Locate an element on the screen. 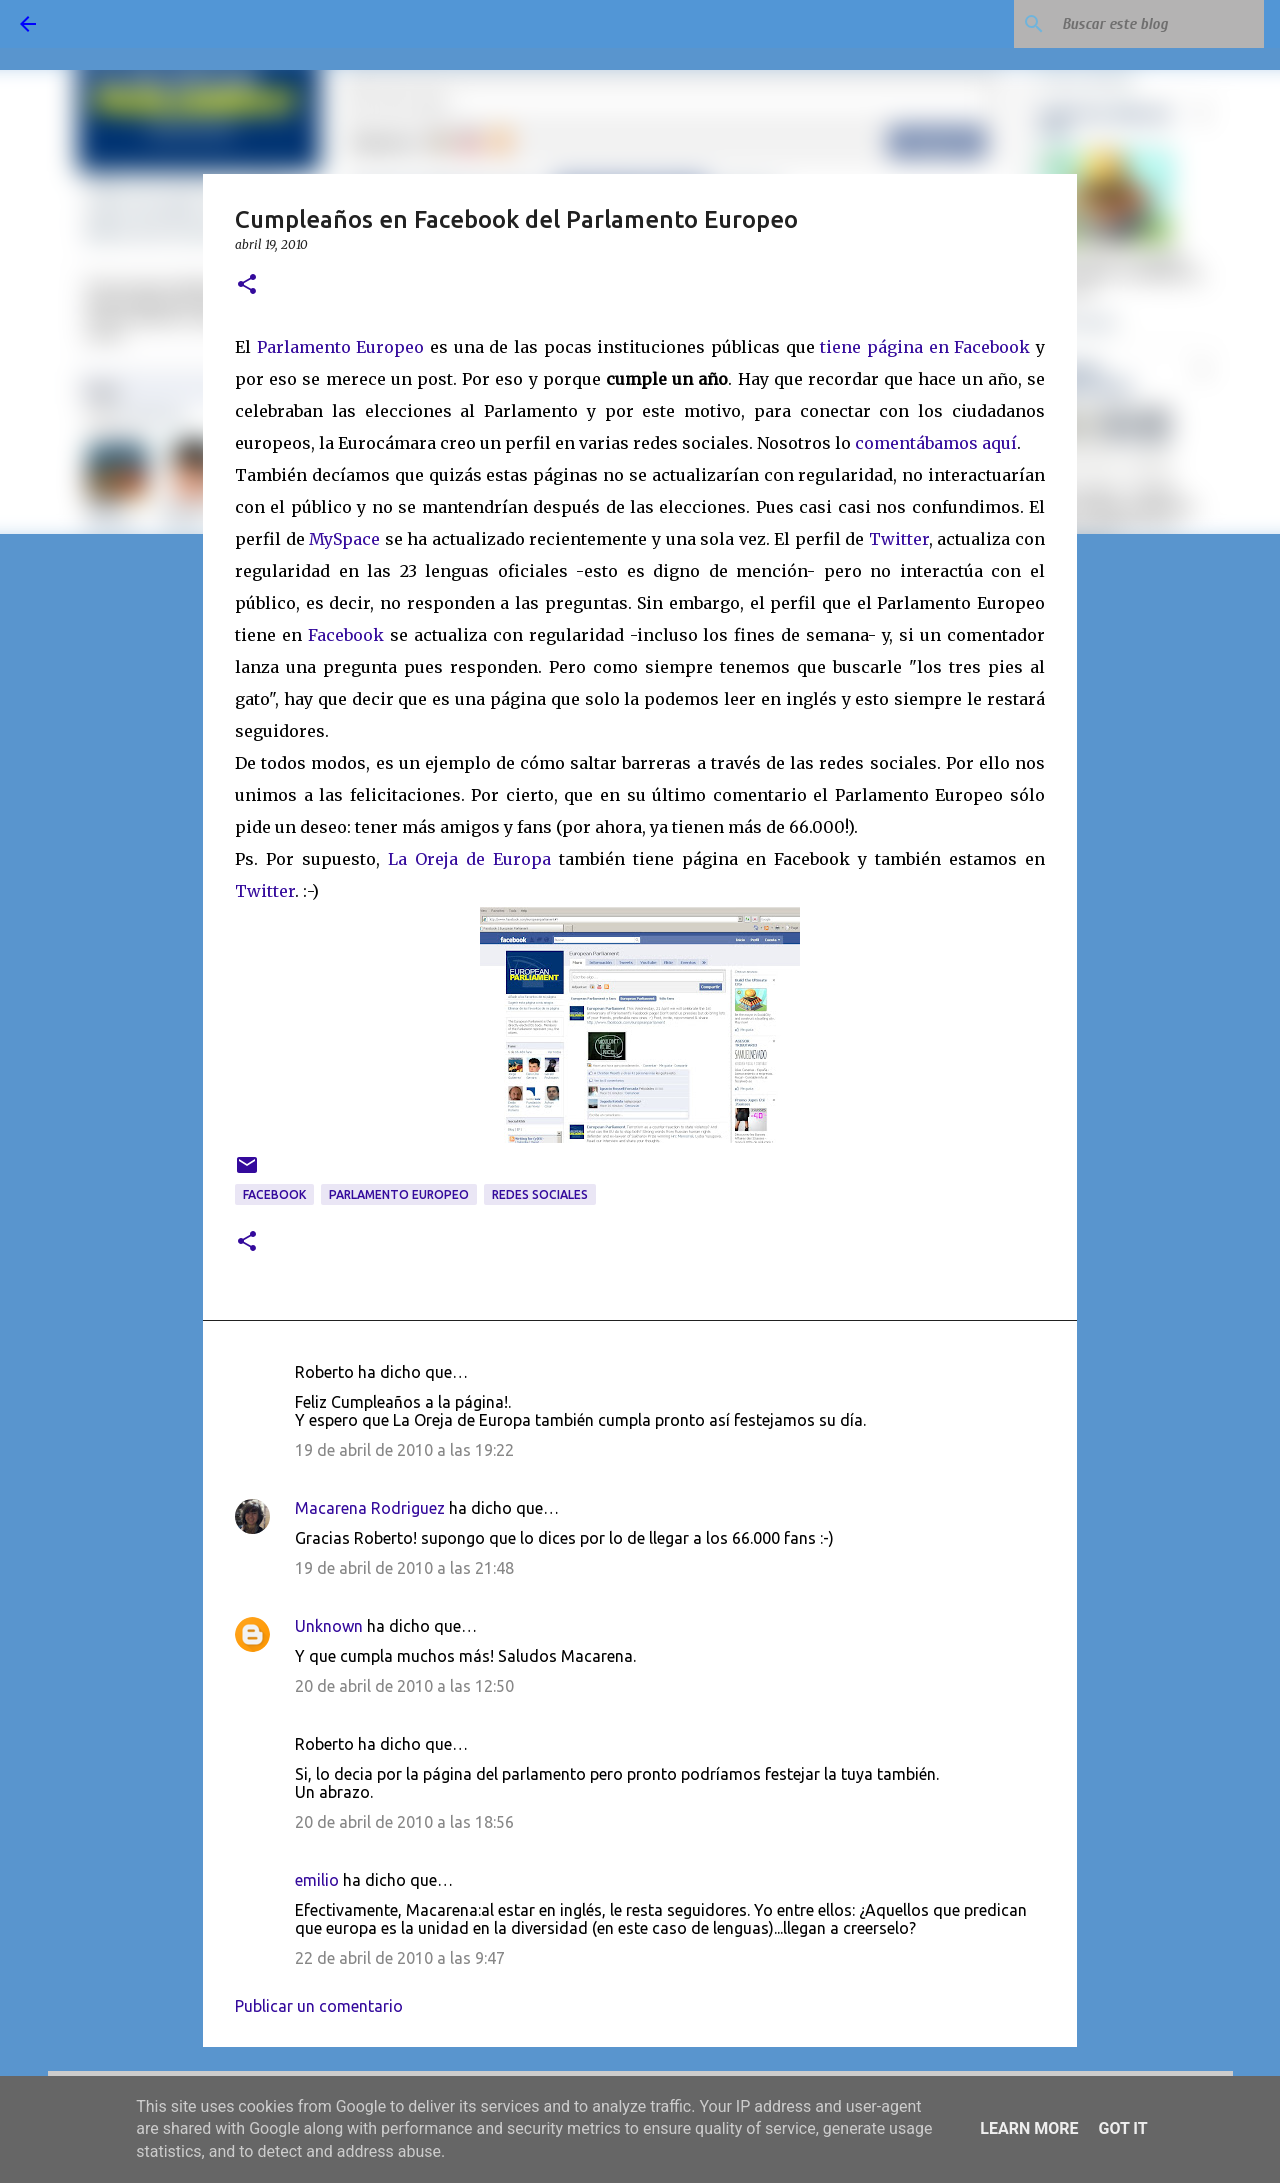 This screenshot has height=2183, width=1280. Publicar un comentario is located at coordinates (319, 2006).